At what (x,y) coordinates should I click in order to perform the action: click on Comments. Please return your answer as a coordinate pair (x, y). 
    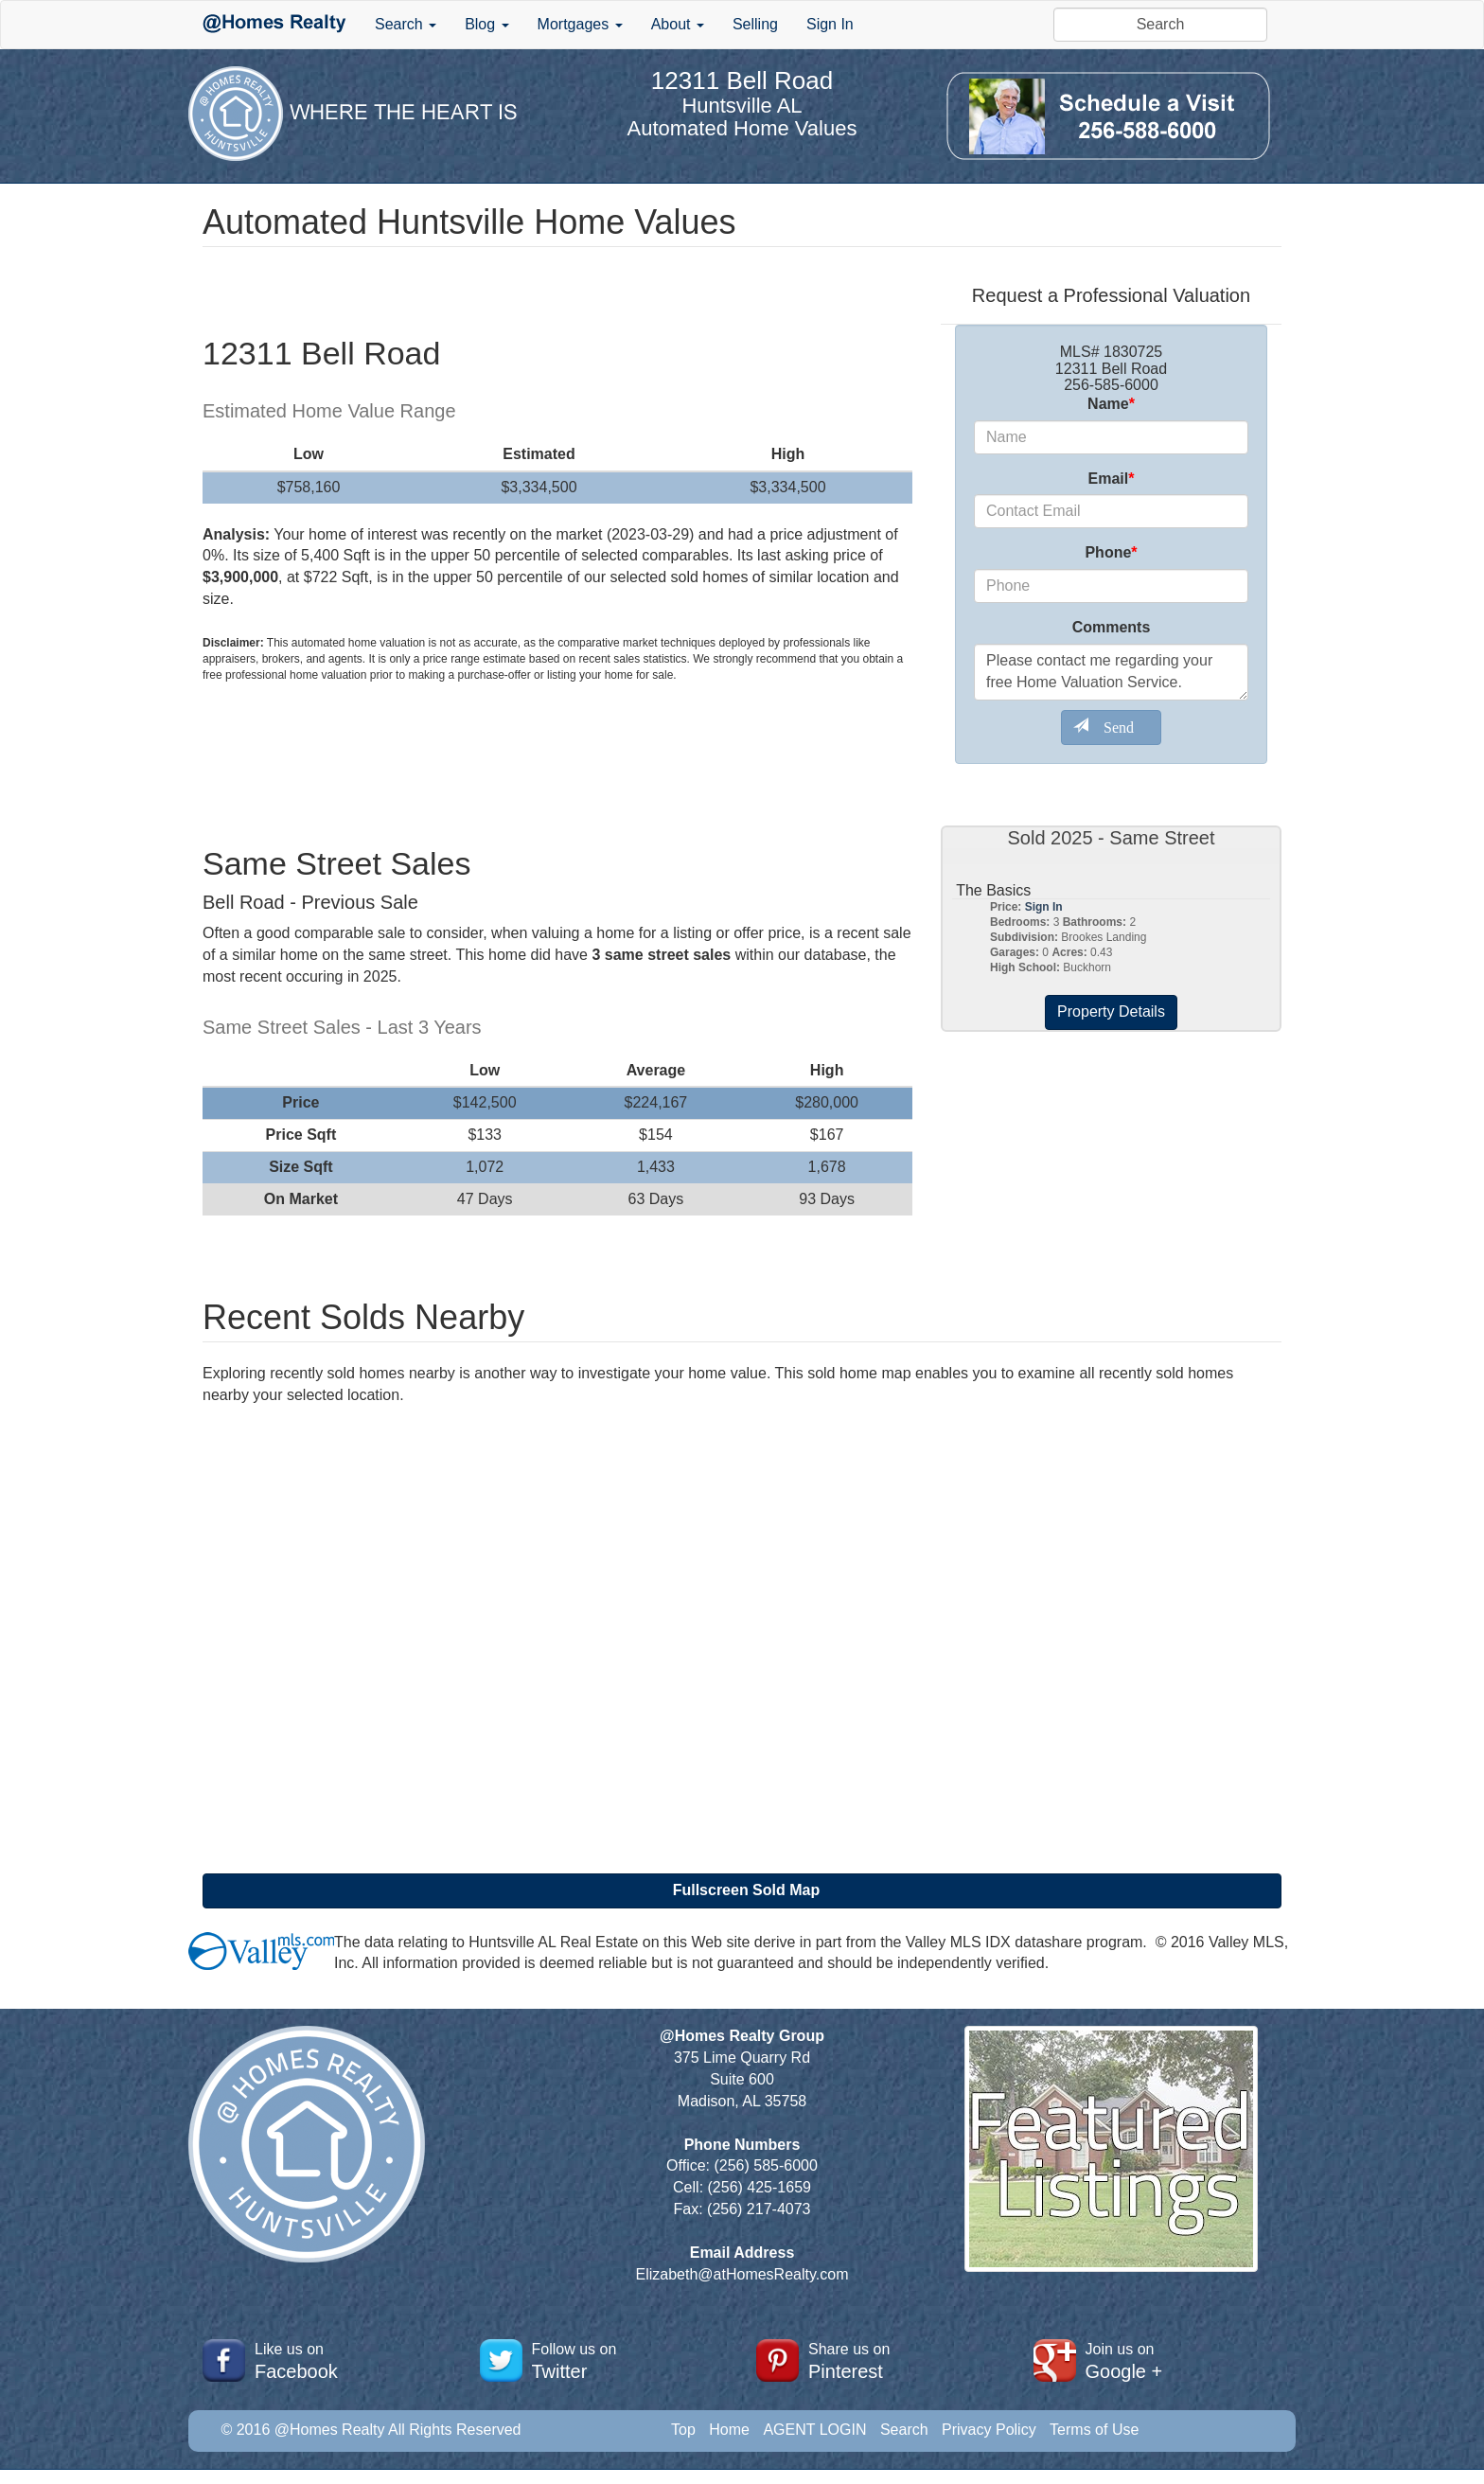
    Looking at the image, I should click on (1111, 627).